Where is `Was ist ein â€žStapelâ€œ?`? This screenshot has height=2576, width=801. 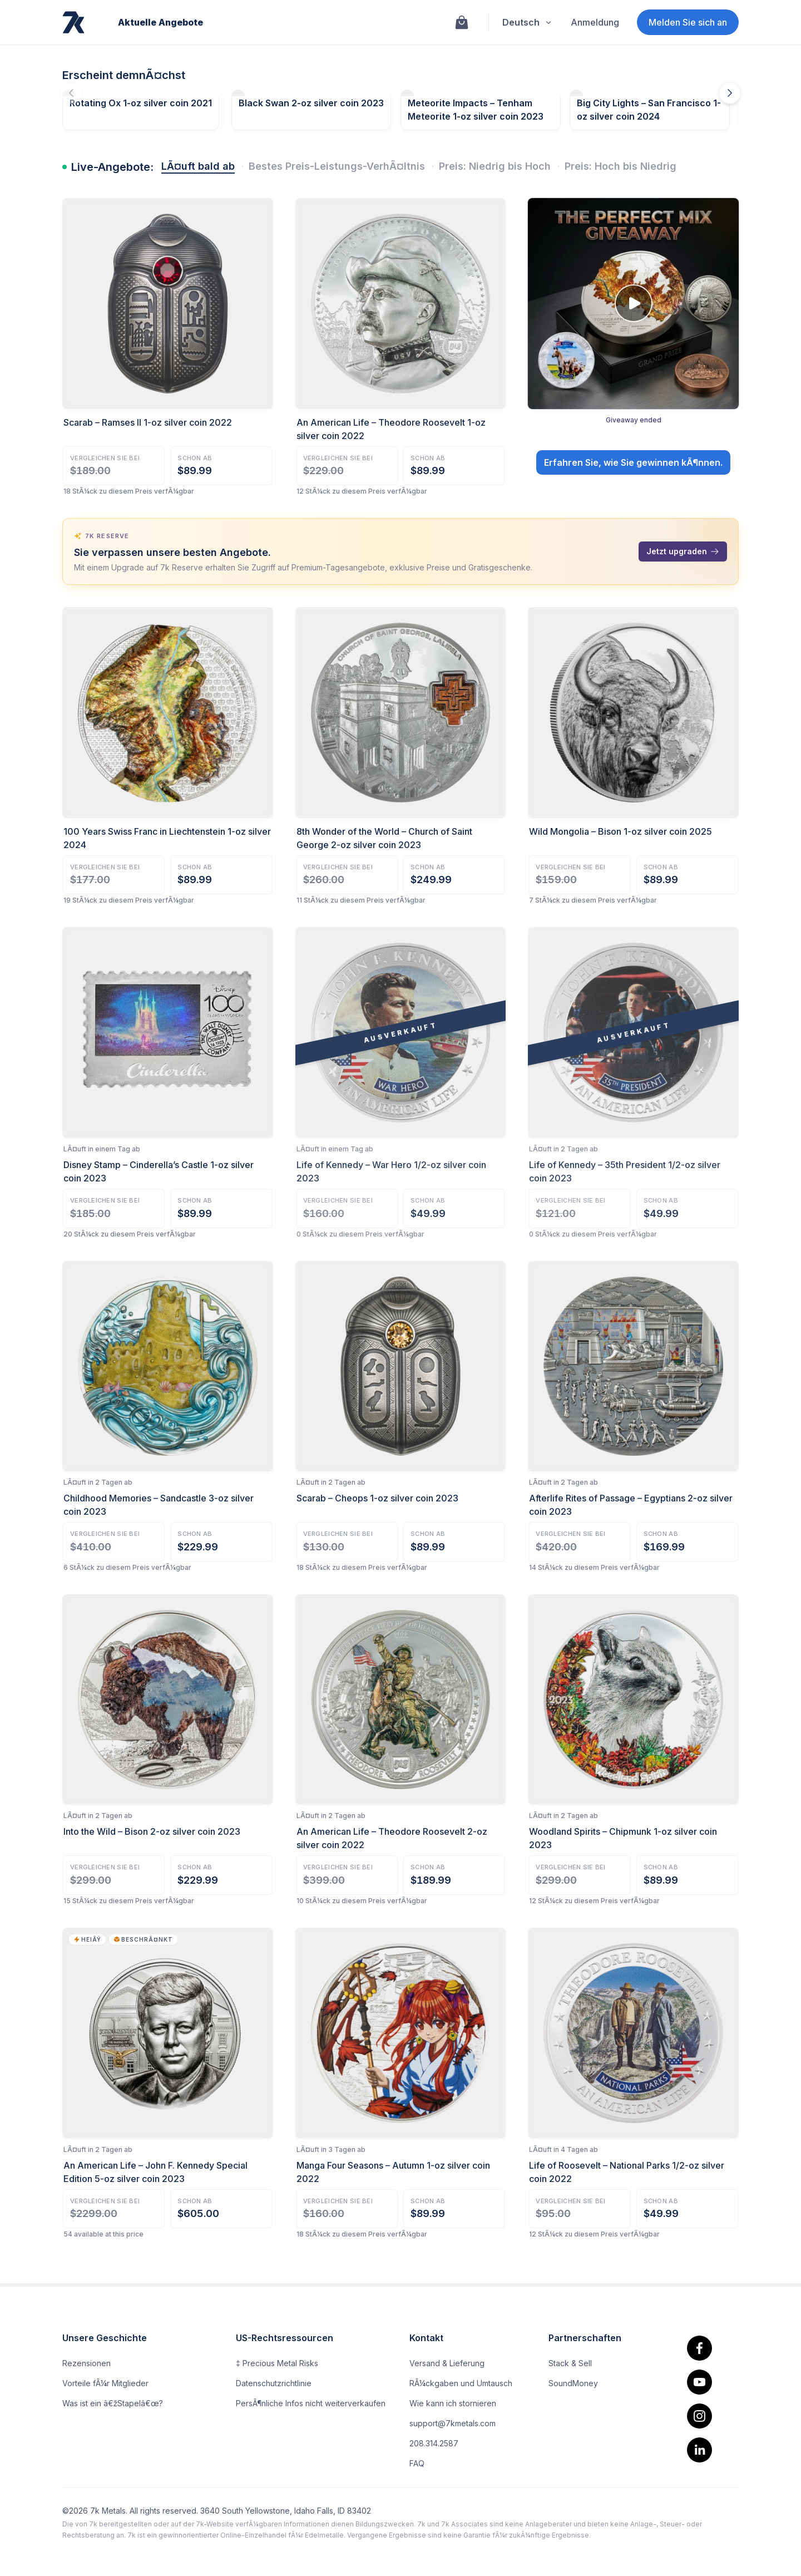 Was ist ein â€žStapelâ€œ? is located at coordinates (112, 2403).